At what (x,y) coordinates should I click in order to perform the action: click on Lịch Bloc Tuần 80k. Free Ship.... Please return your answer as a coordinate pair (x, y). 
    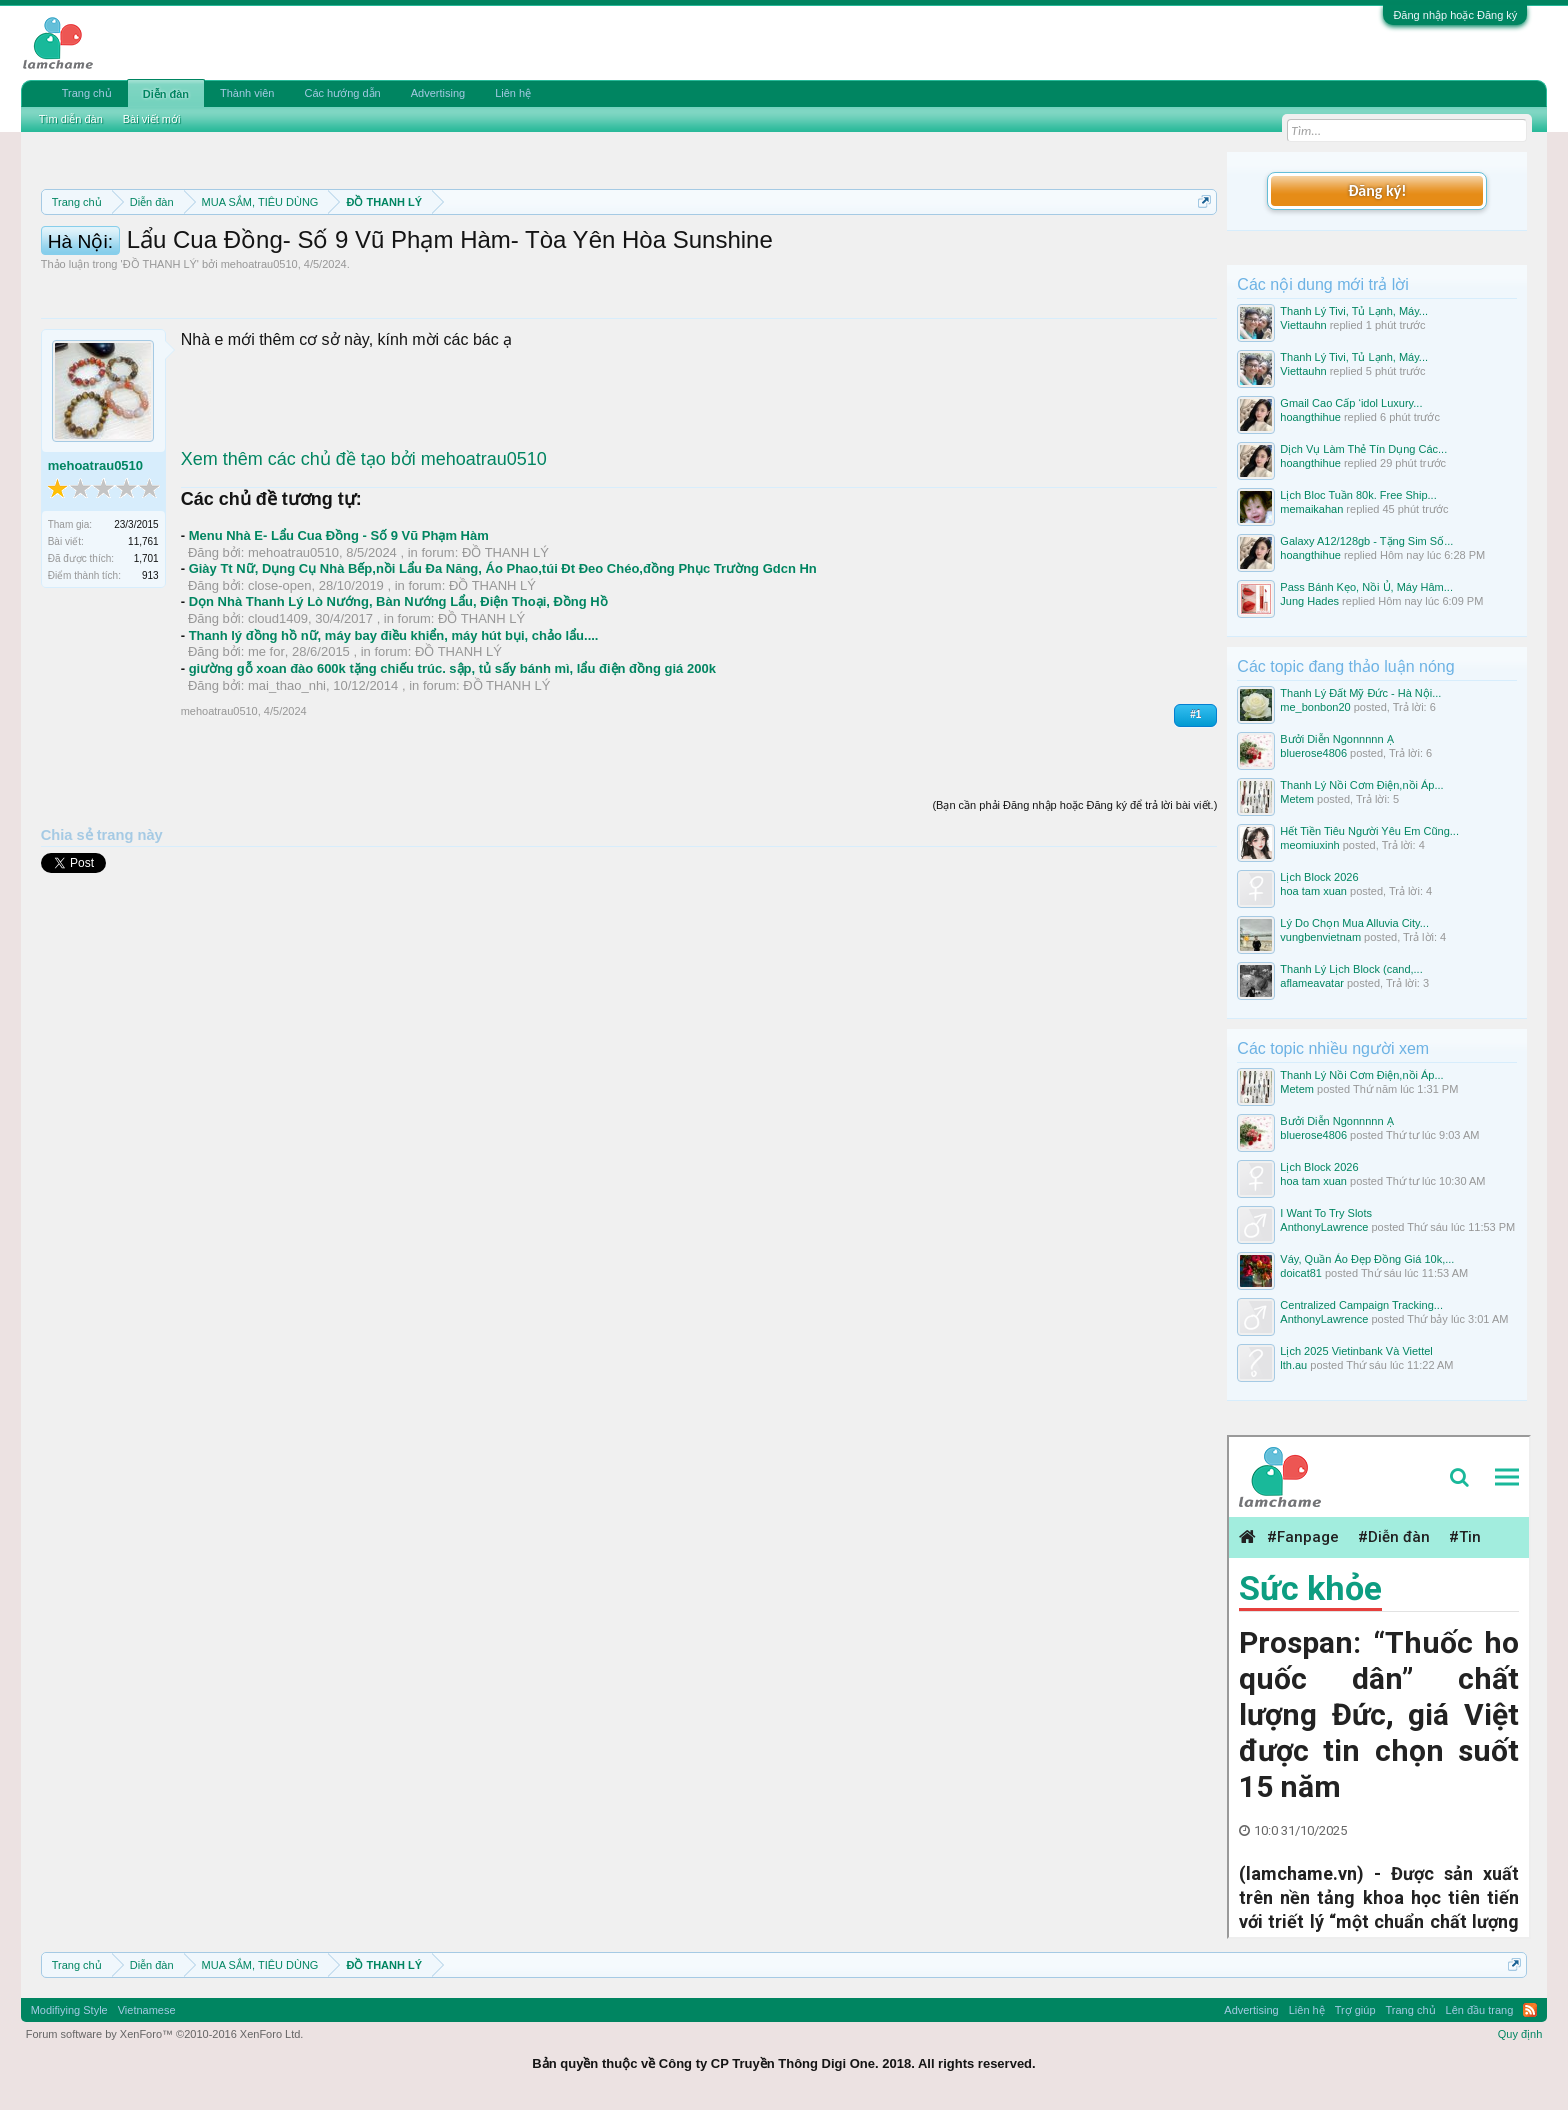
    Looking at the image, I should click on (1358, 495).